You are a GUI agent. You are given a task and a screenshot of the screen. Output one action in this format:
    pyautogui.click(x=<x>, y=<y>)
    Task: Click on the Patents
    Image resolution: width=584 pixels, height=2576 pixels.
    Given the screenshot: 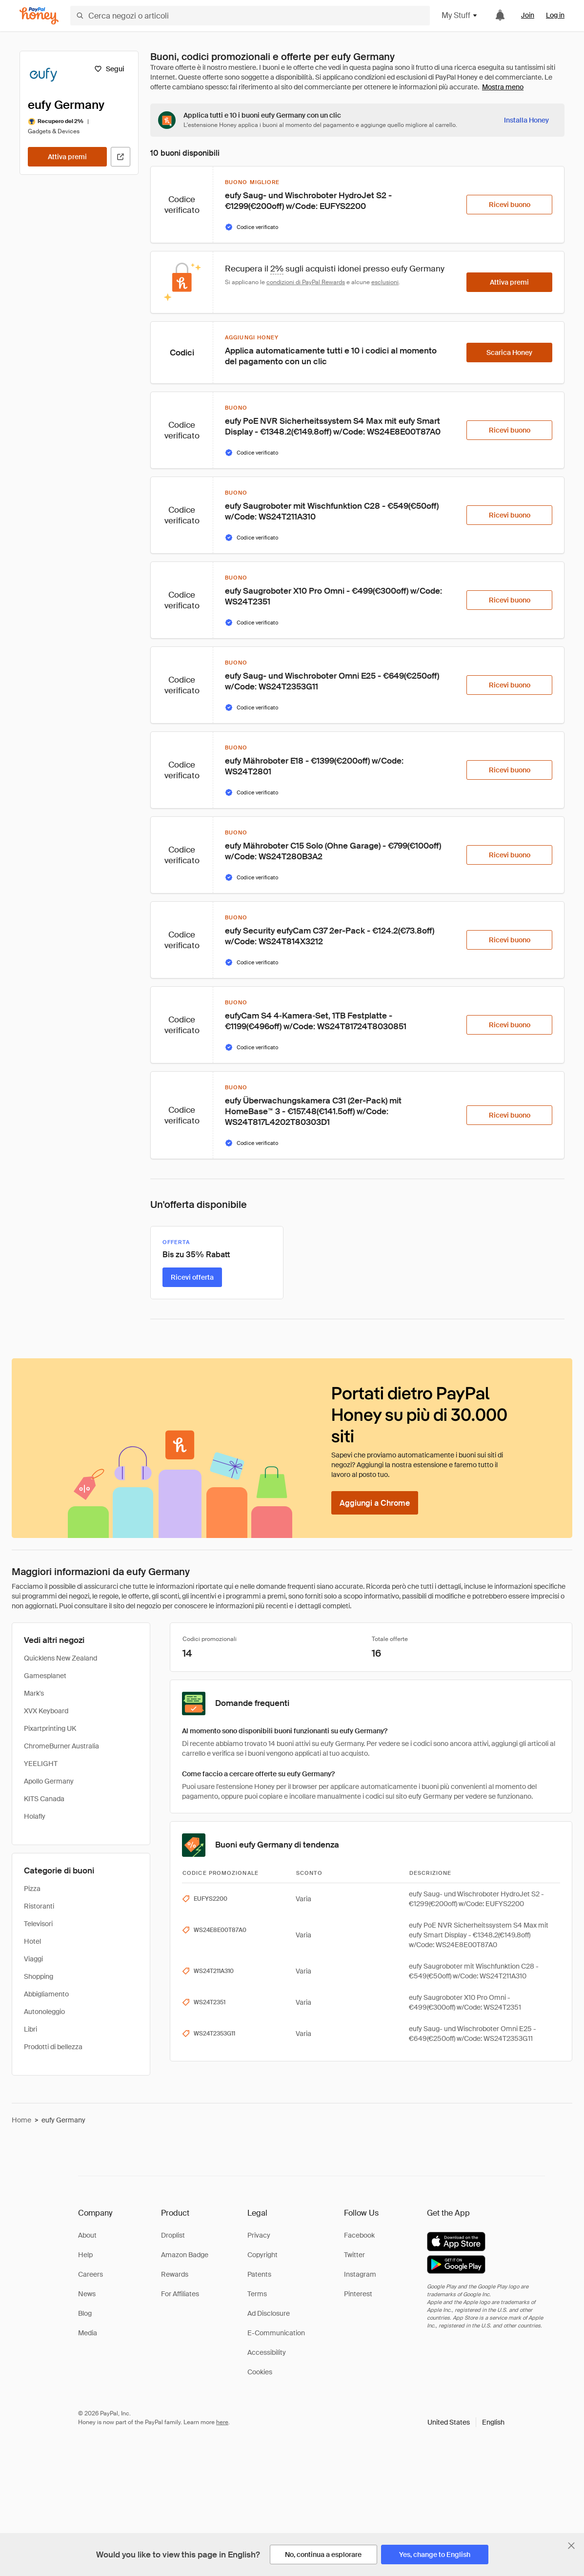 What is the action you would take?
    pyautogui.click(x=259, y=2274)
    